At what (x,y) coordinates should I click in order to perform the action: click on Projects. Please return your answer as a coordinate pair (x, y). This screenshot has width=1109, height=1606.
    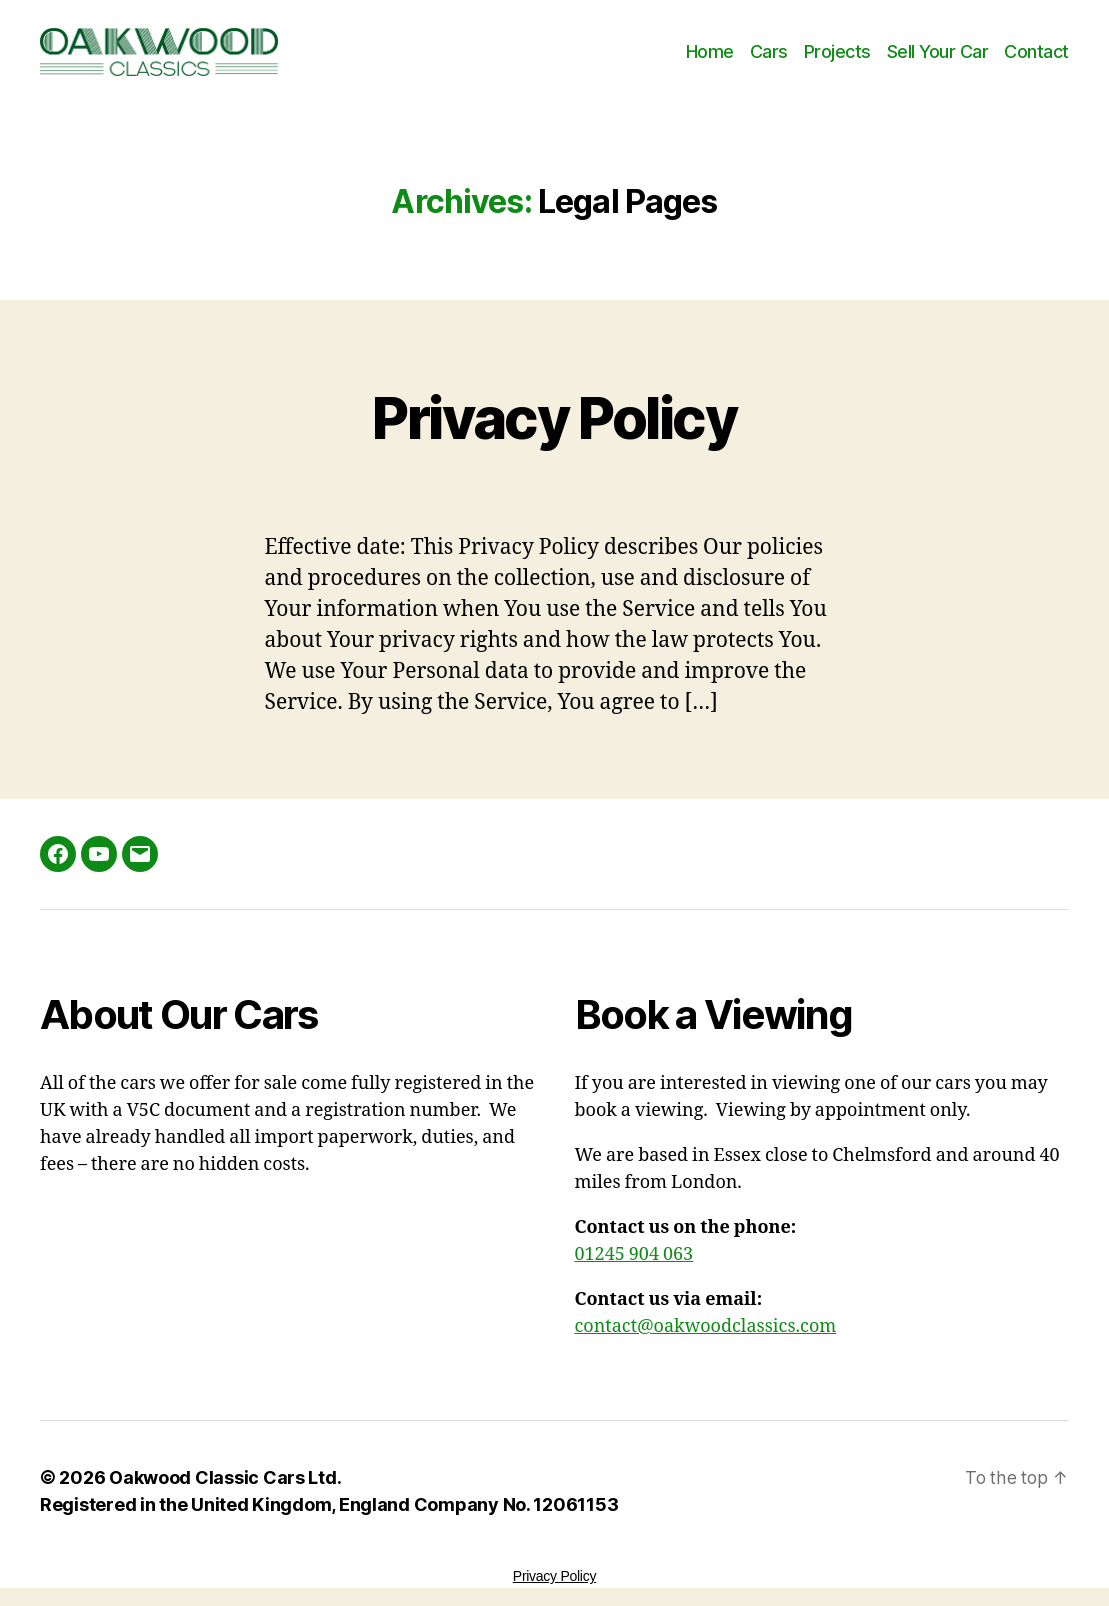
    Looking at the image, I should click on (837, 51).